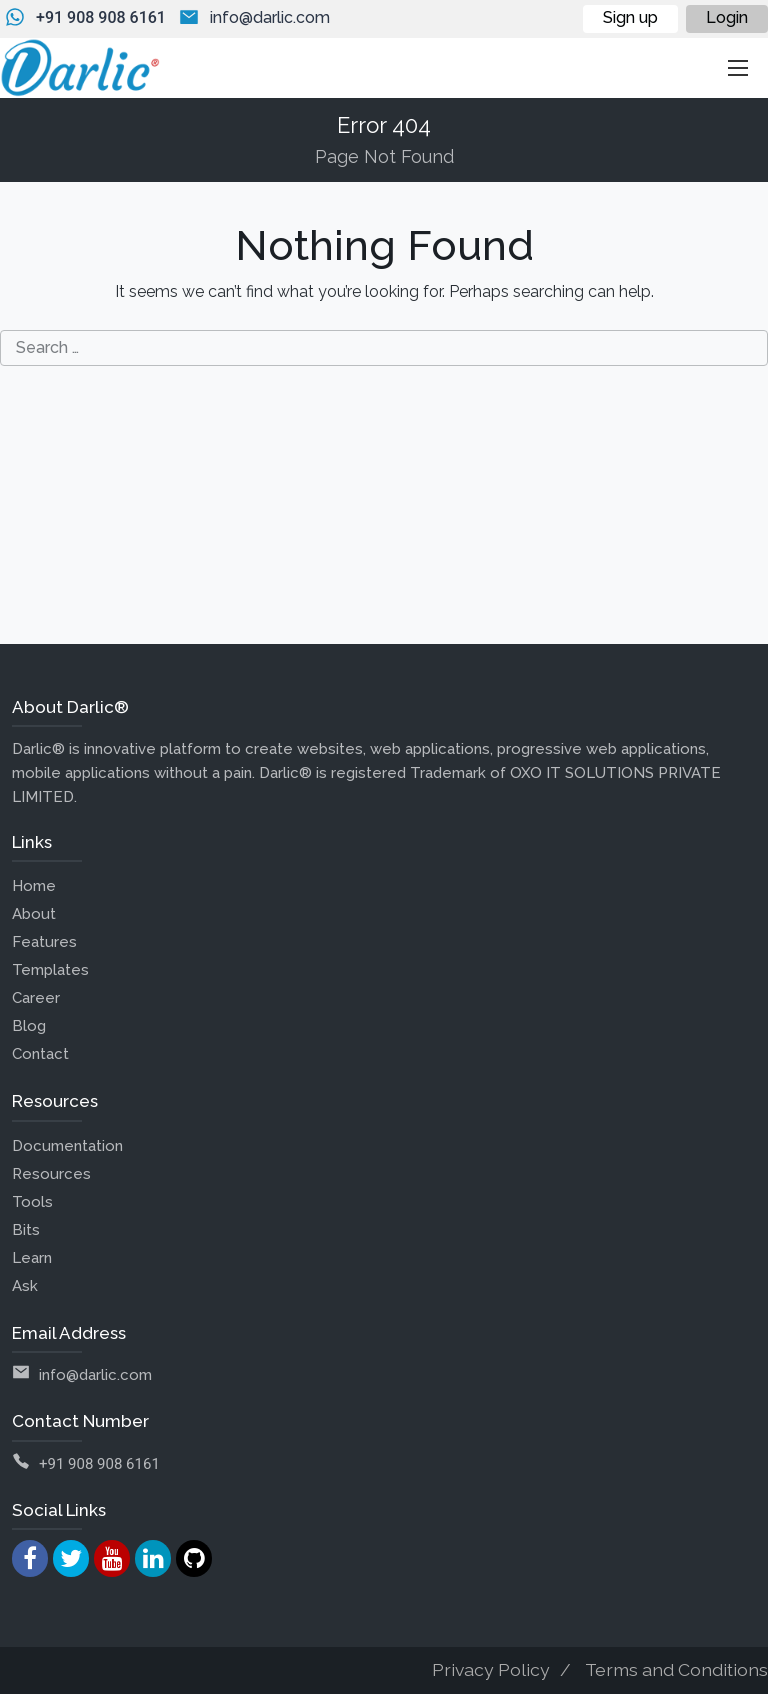 The width and height of the screenshot is (768, 1694). What do you see at coordinates (101, 17) in the screenshot?
I see `+91 908 908 6161` at bounding box center [101, 17].